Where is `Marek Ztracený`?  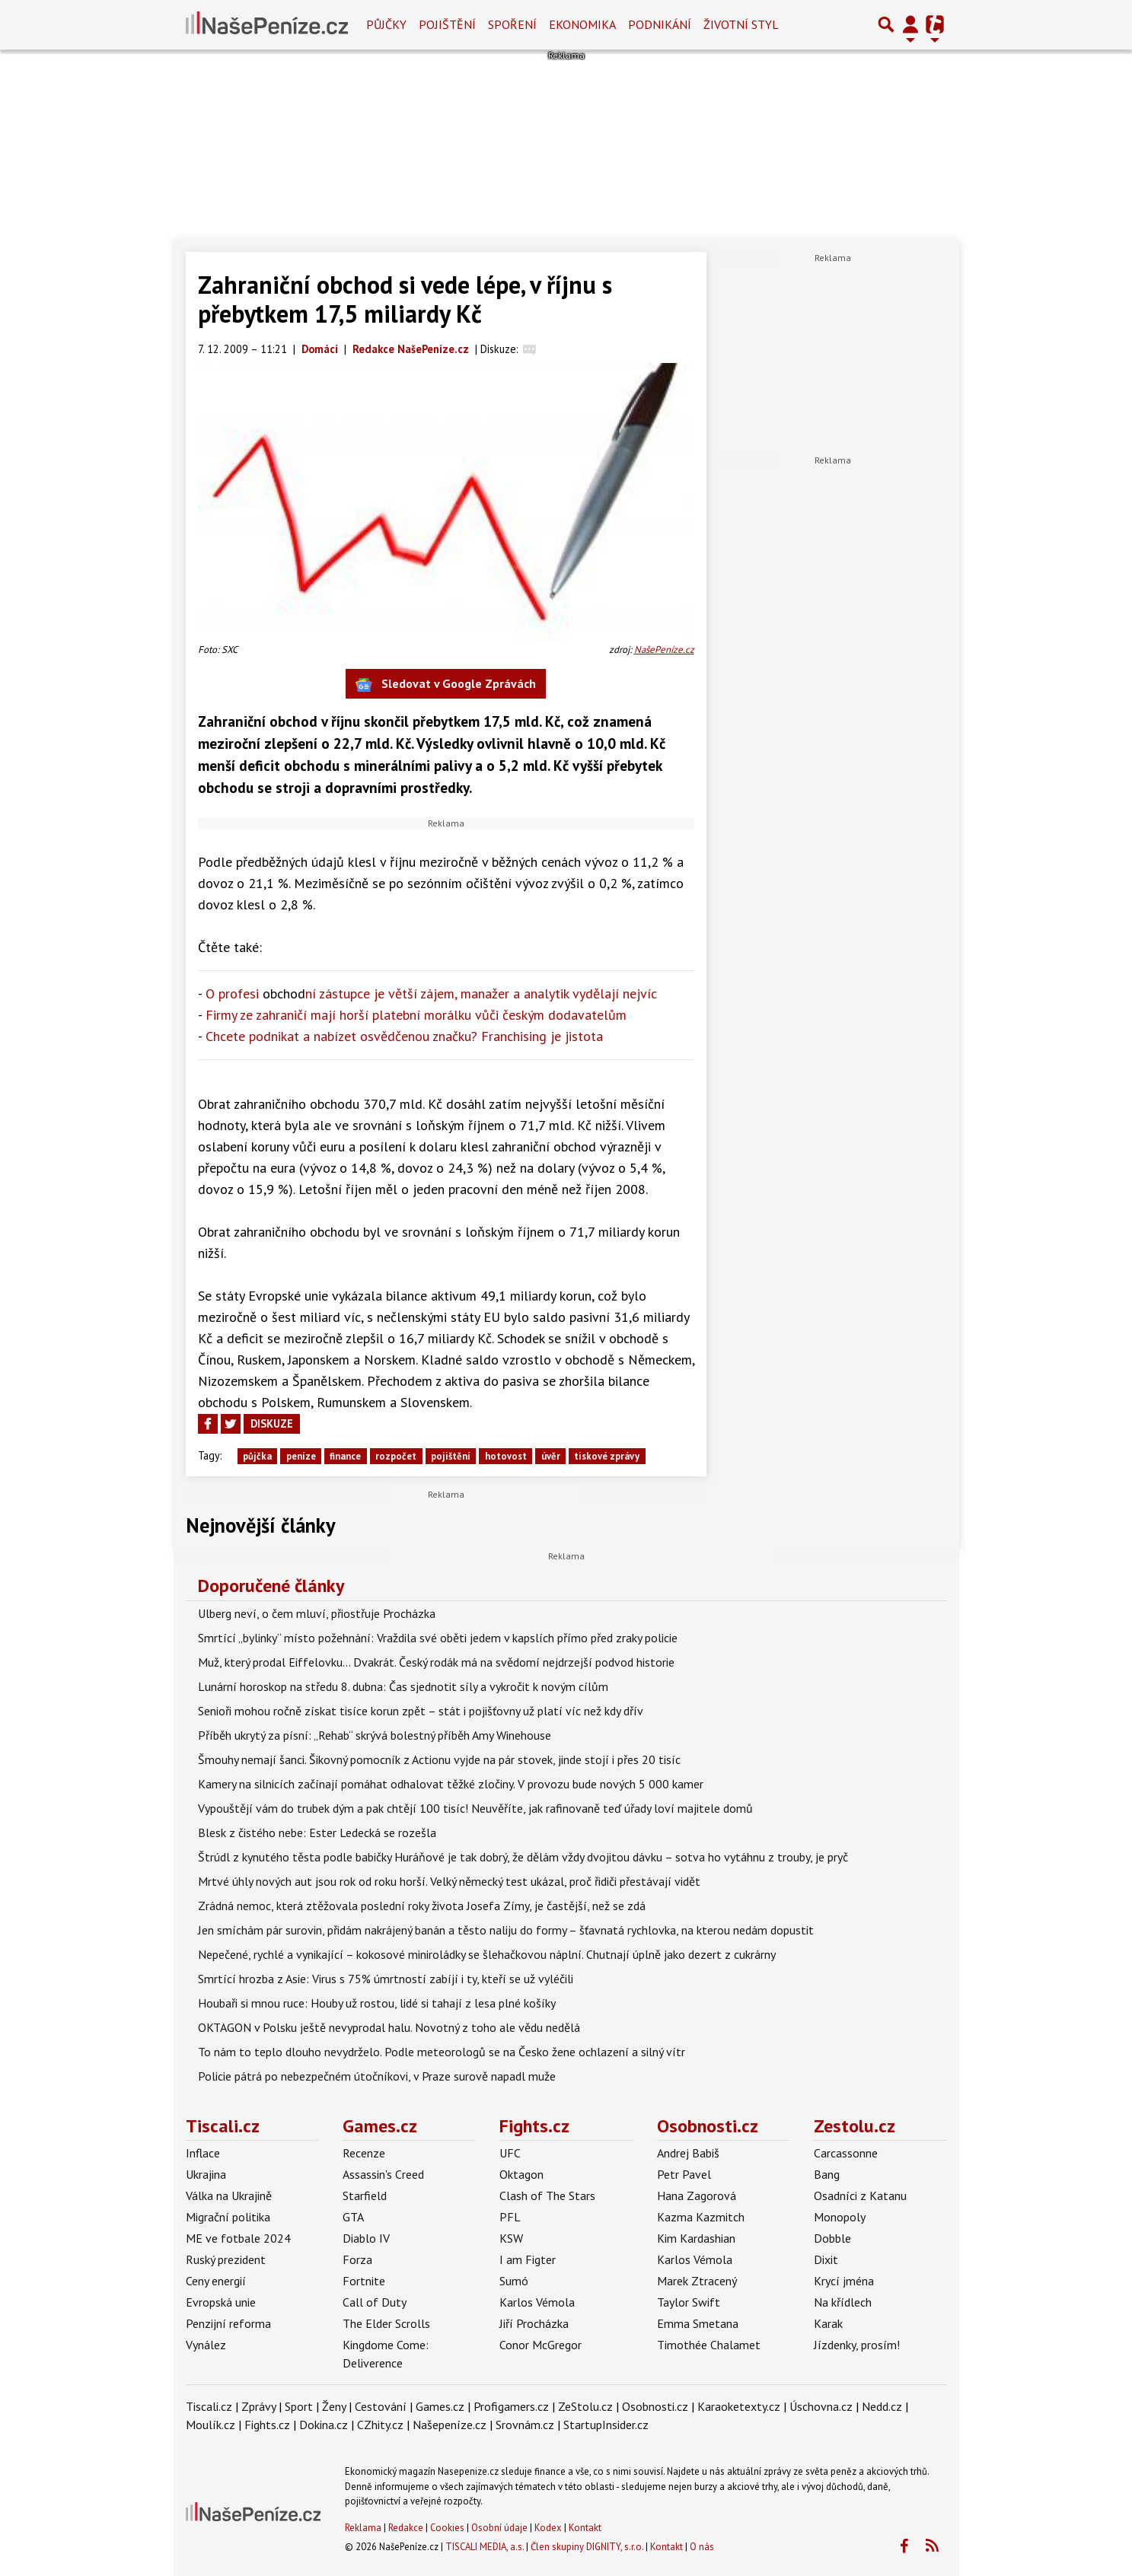
Marek Ztracený is located at coordinates (697, 2280).